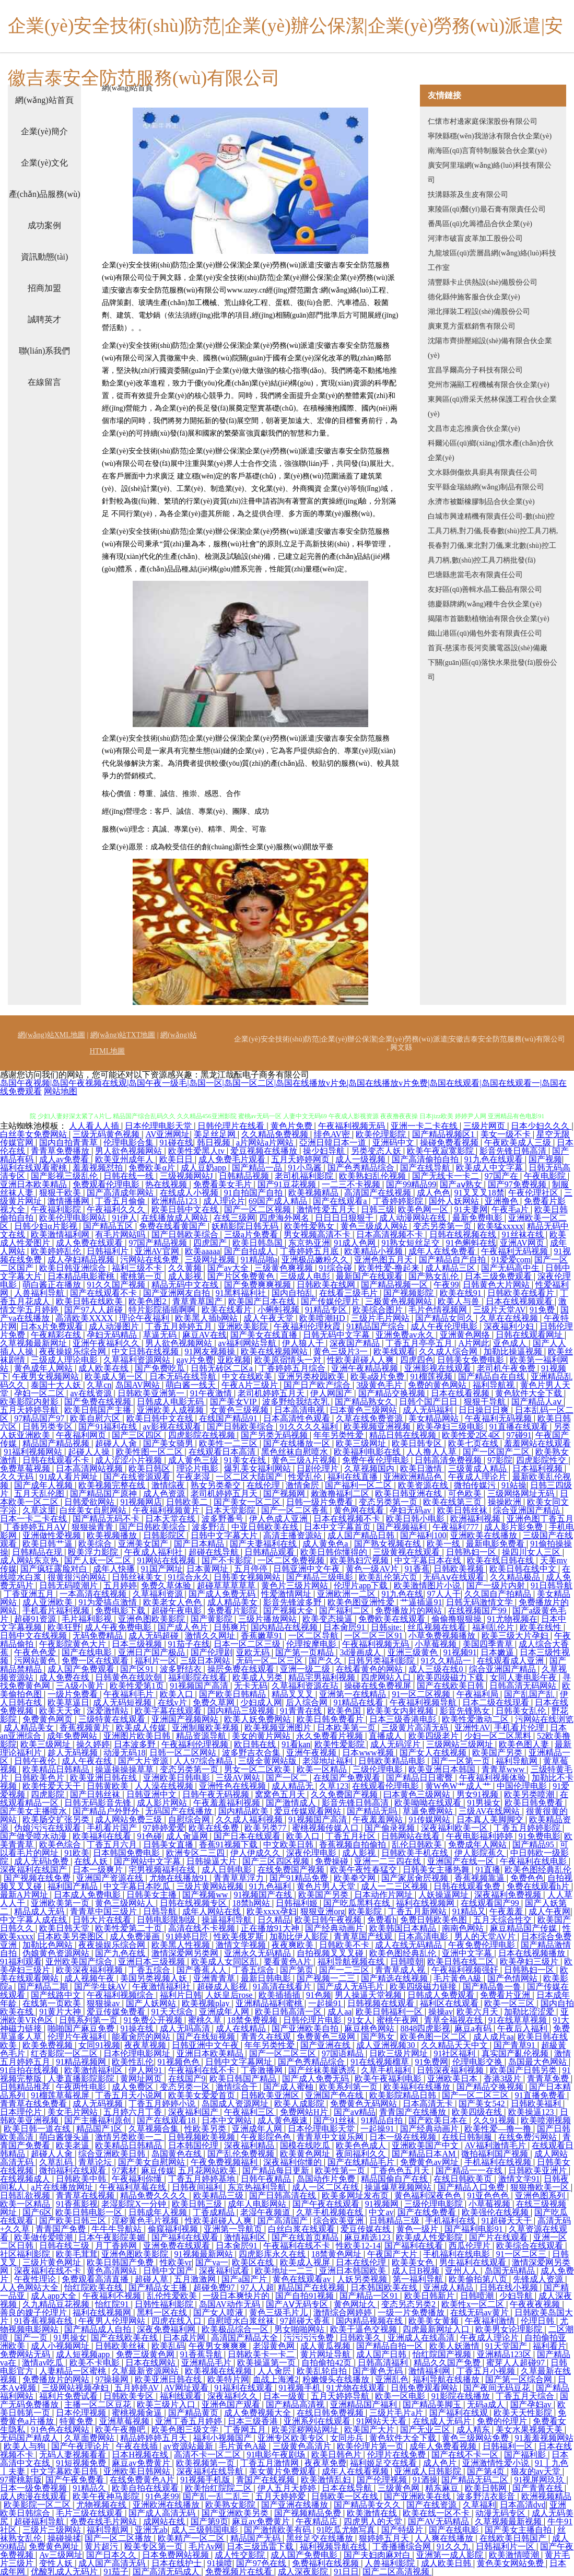 Image resolution: width=574 pixels, height=2576 pixels. What do you see at coordinates (188, 1936) in the screenshot?
I see `91婷婷日屄` at bounding box center [188, 1936].